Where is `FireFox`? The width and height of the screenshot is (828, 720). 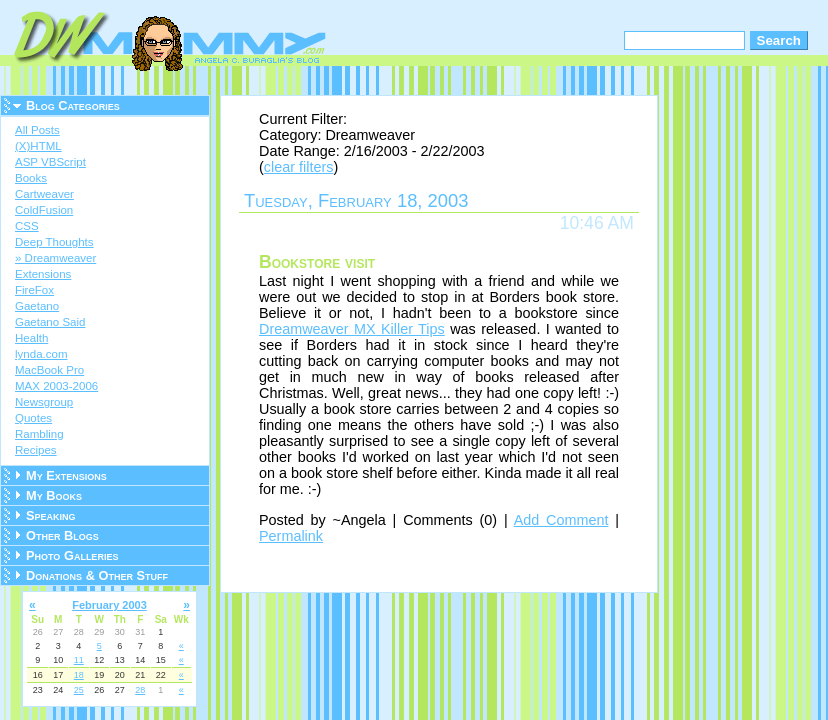
FireFox is located at coordinates (34, 290).